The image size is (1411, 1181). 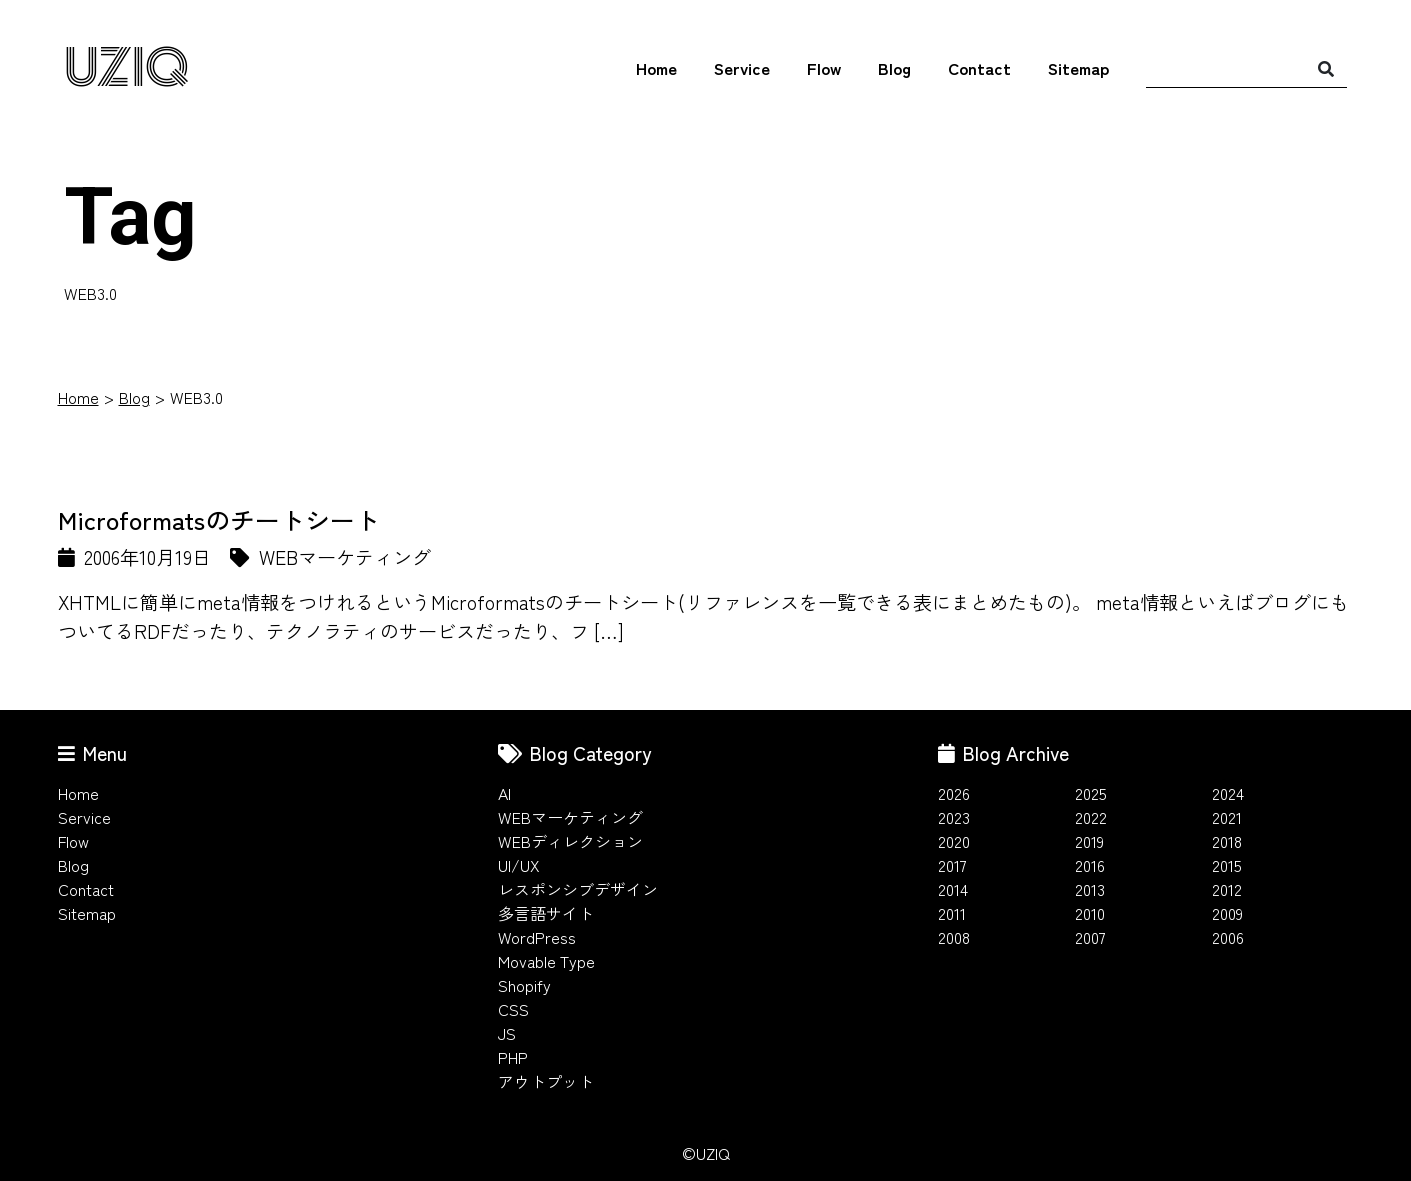 I want to click on PHP, so click(x=513, y=1057).